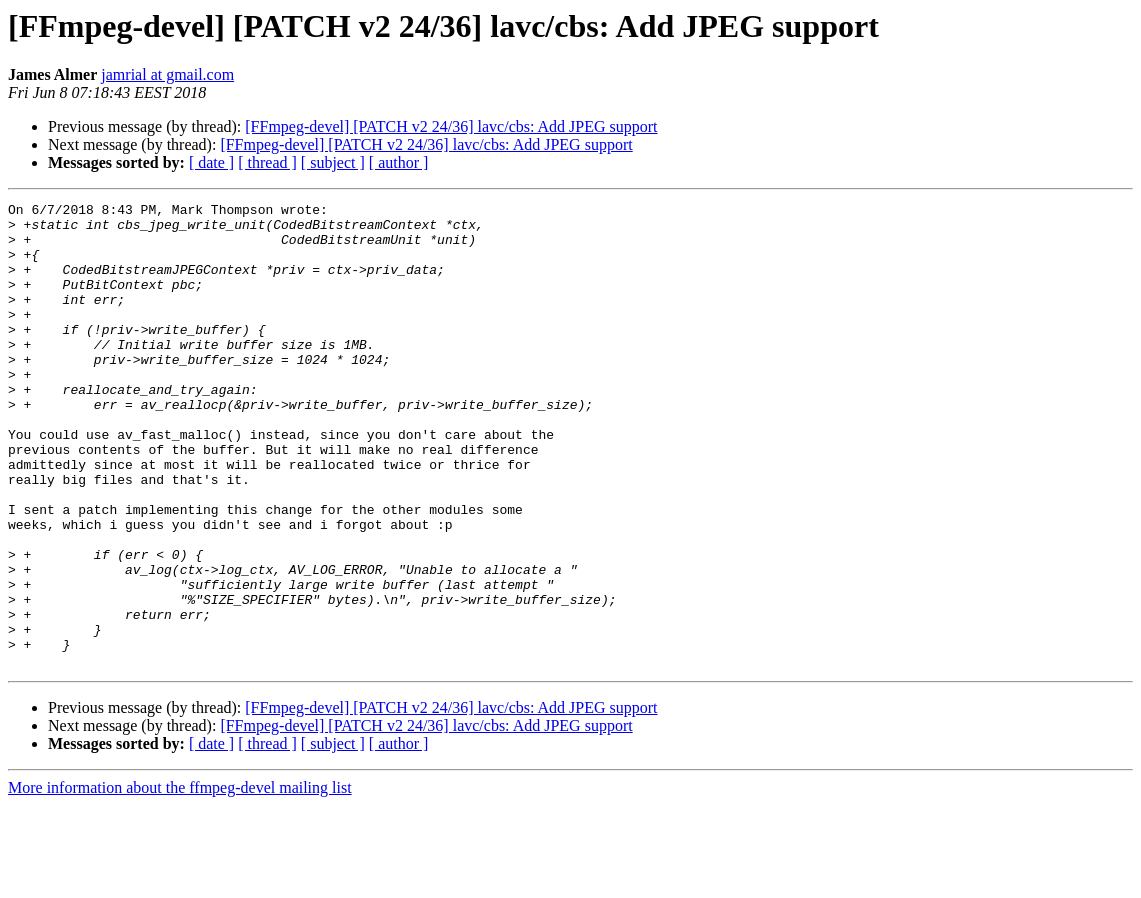  Describe the element at coordinates (399, 162) in the screenshot. I see `[ author ]` at that location.